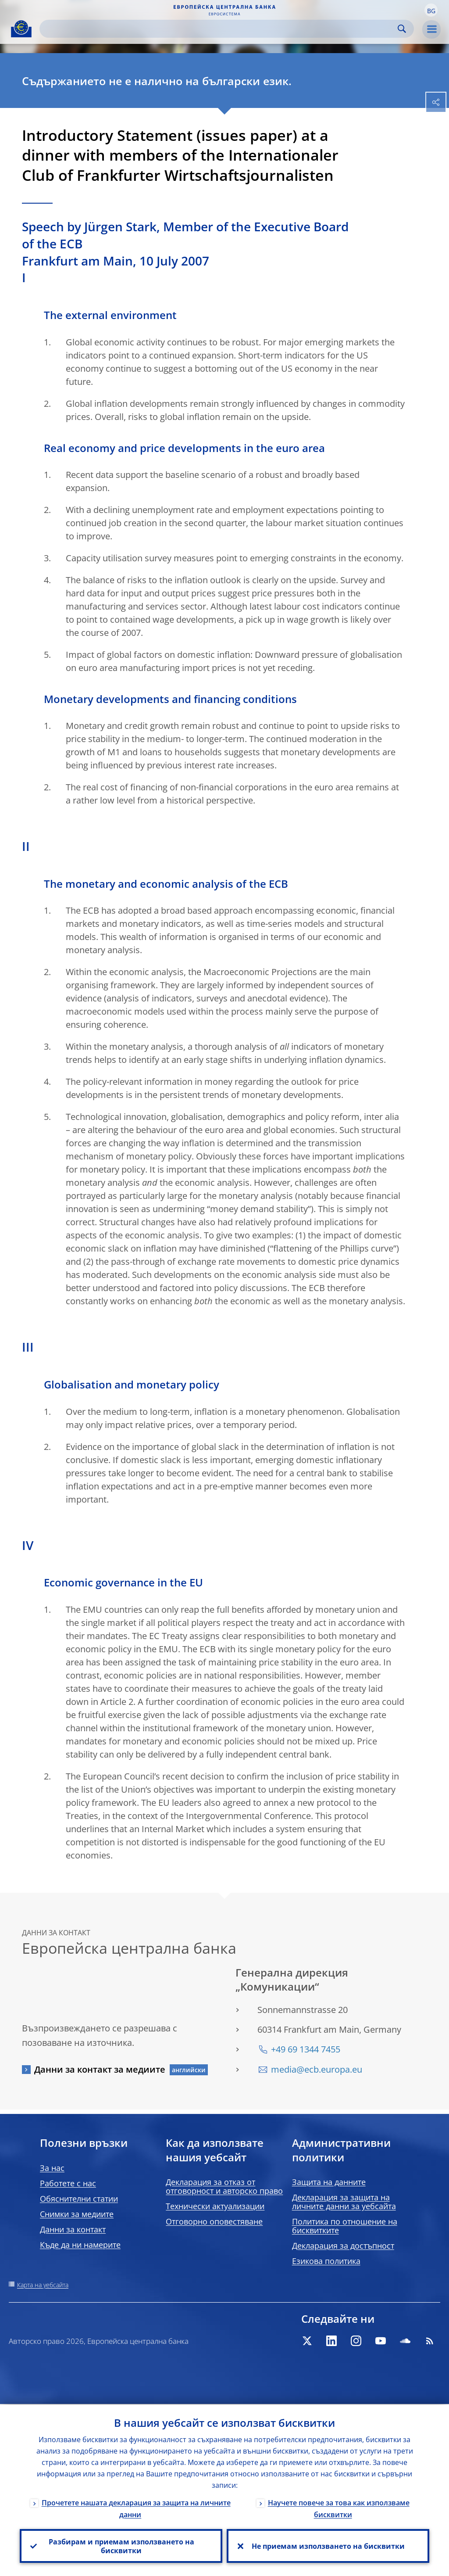 This screenshot has height=2576, width=449. What do you see at coordinates (344, 2225) in the screenshot?
I see `Политика по отношение на бисквитките` at bounding box center [344, 2225].